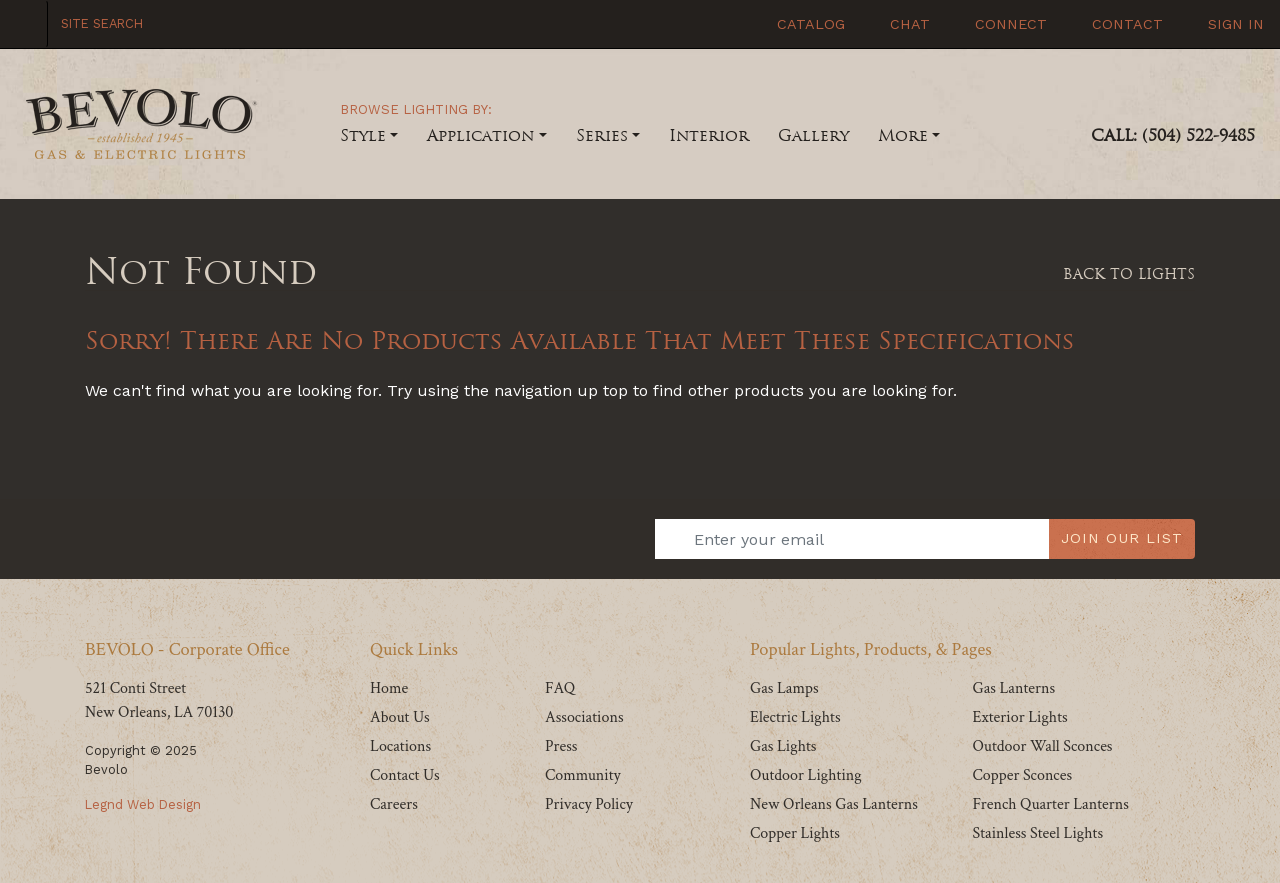 Image resolution: width=1280 pixels, height=883 pixels. What do you see at coordinates (584, 717) in the screenshot?
I see `Associations` at bounding box center [584, 717].